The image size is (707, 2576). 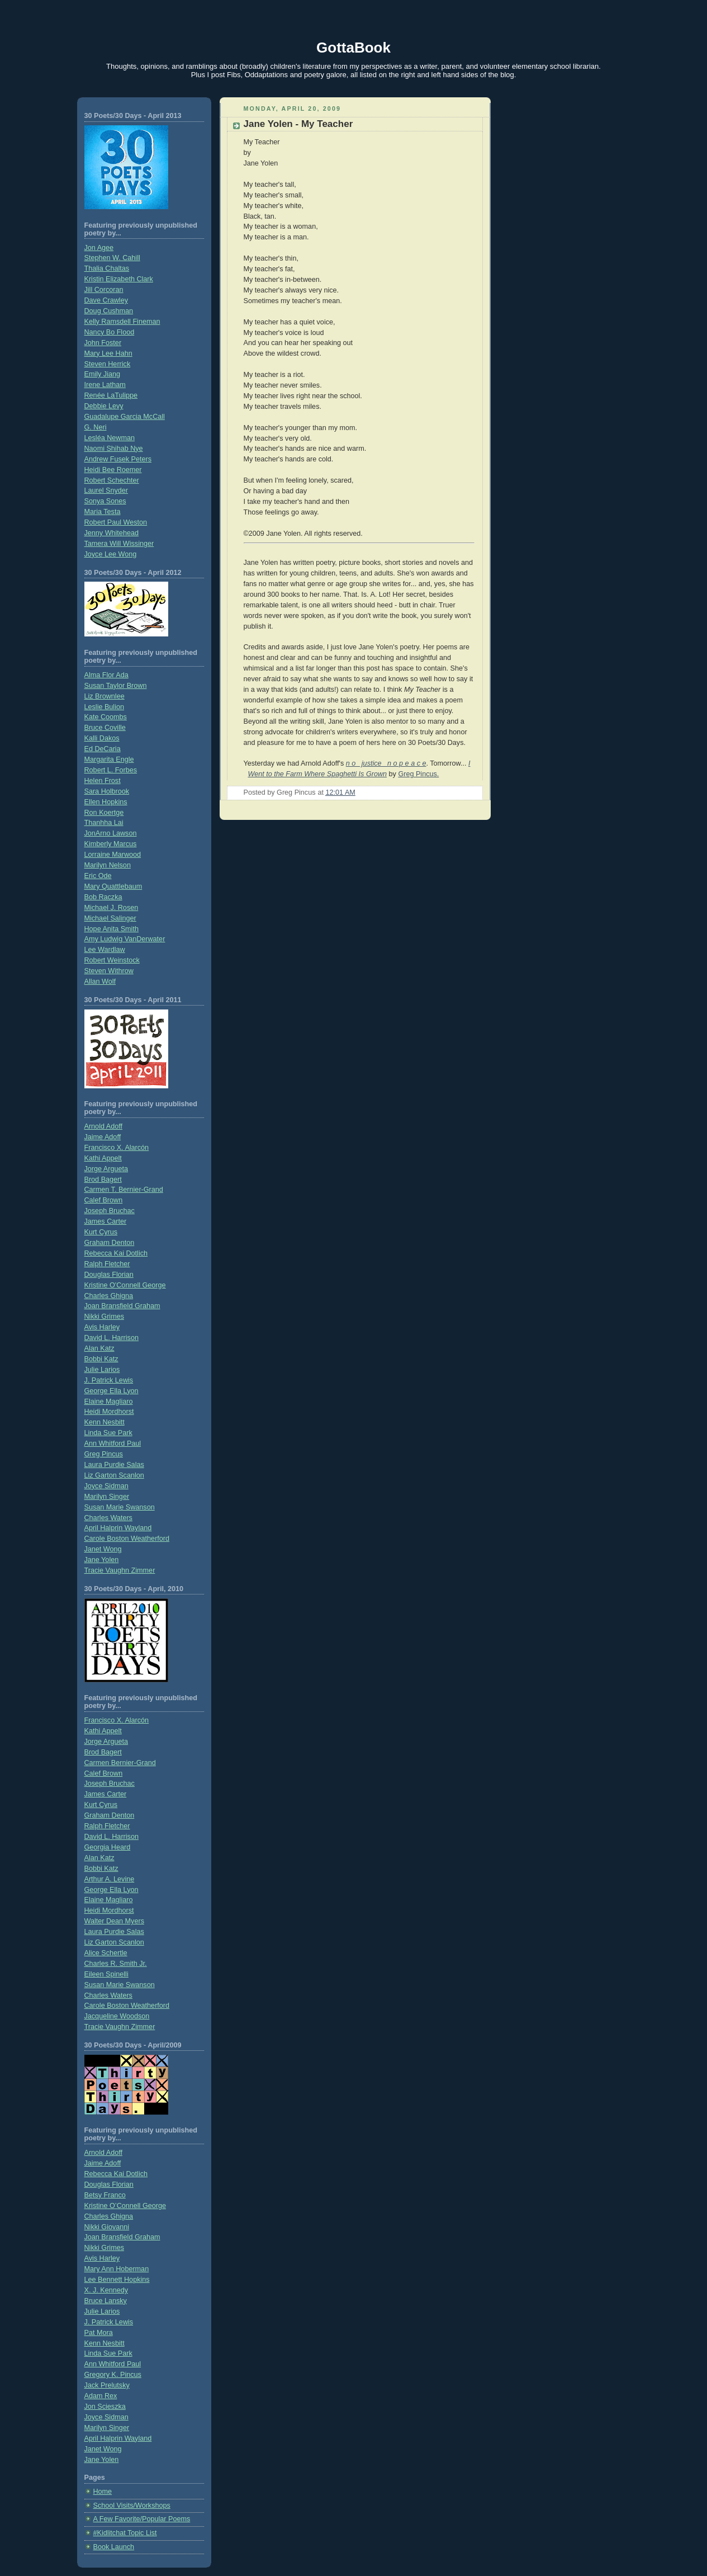 I want to click on Charles Waters, so click(x=108, y=1518).